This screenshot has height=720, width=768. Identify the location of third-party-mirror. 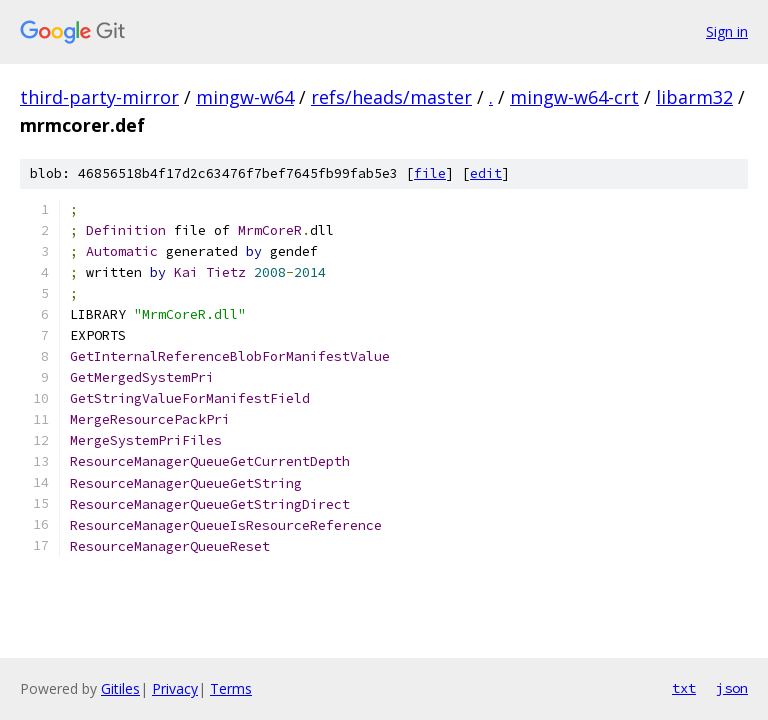
(99, 97).